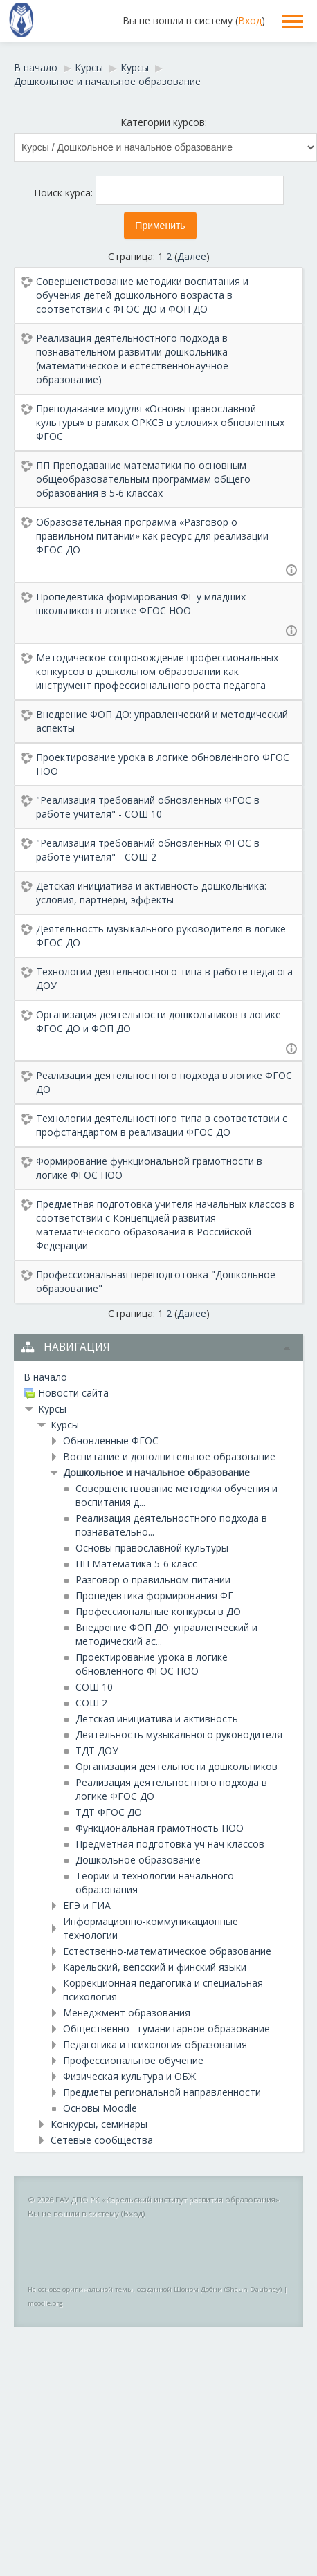 This screenshot has height=2576, width=317. Describe the element at coordinates (141, 603) in the screenshot. I see `Пропедевтика формирования ФГ у младших школьников в логике ФГОС НОО` at that location.